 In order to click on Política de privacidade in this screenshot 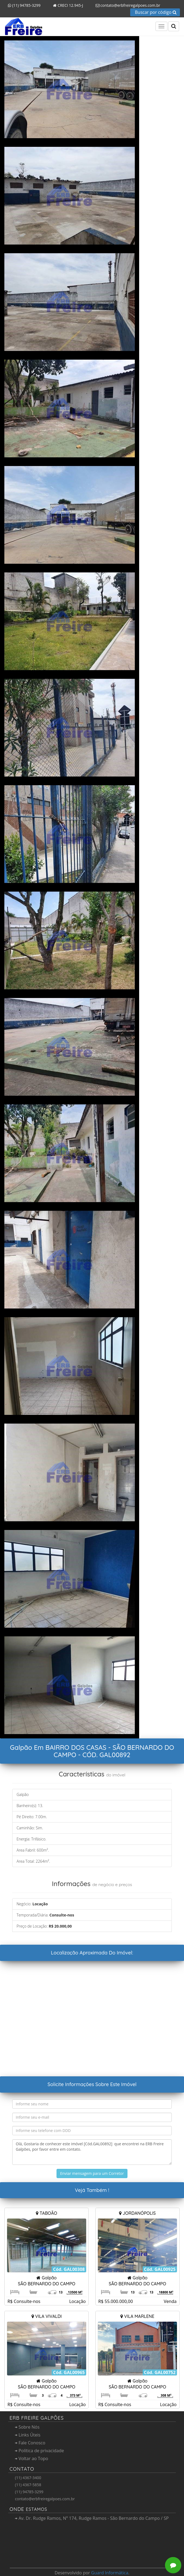, I will do `click(39, 2451)`.